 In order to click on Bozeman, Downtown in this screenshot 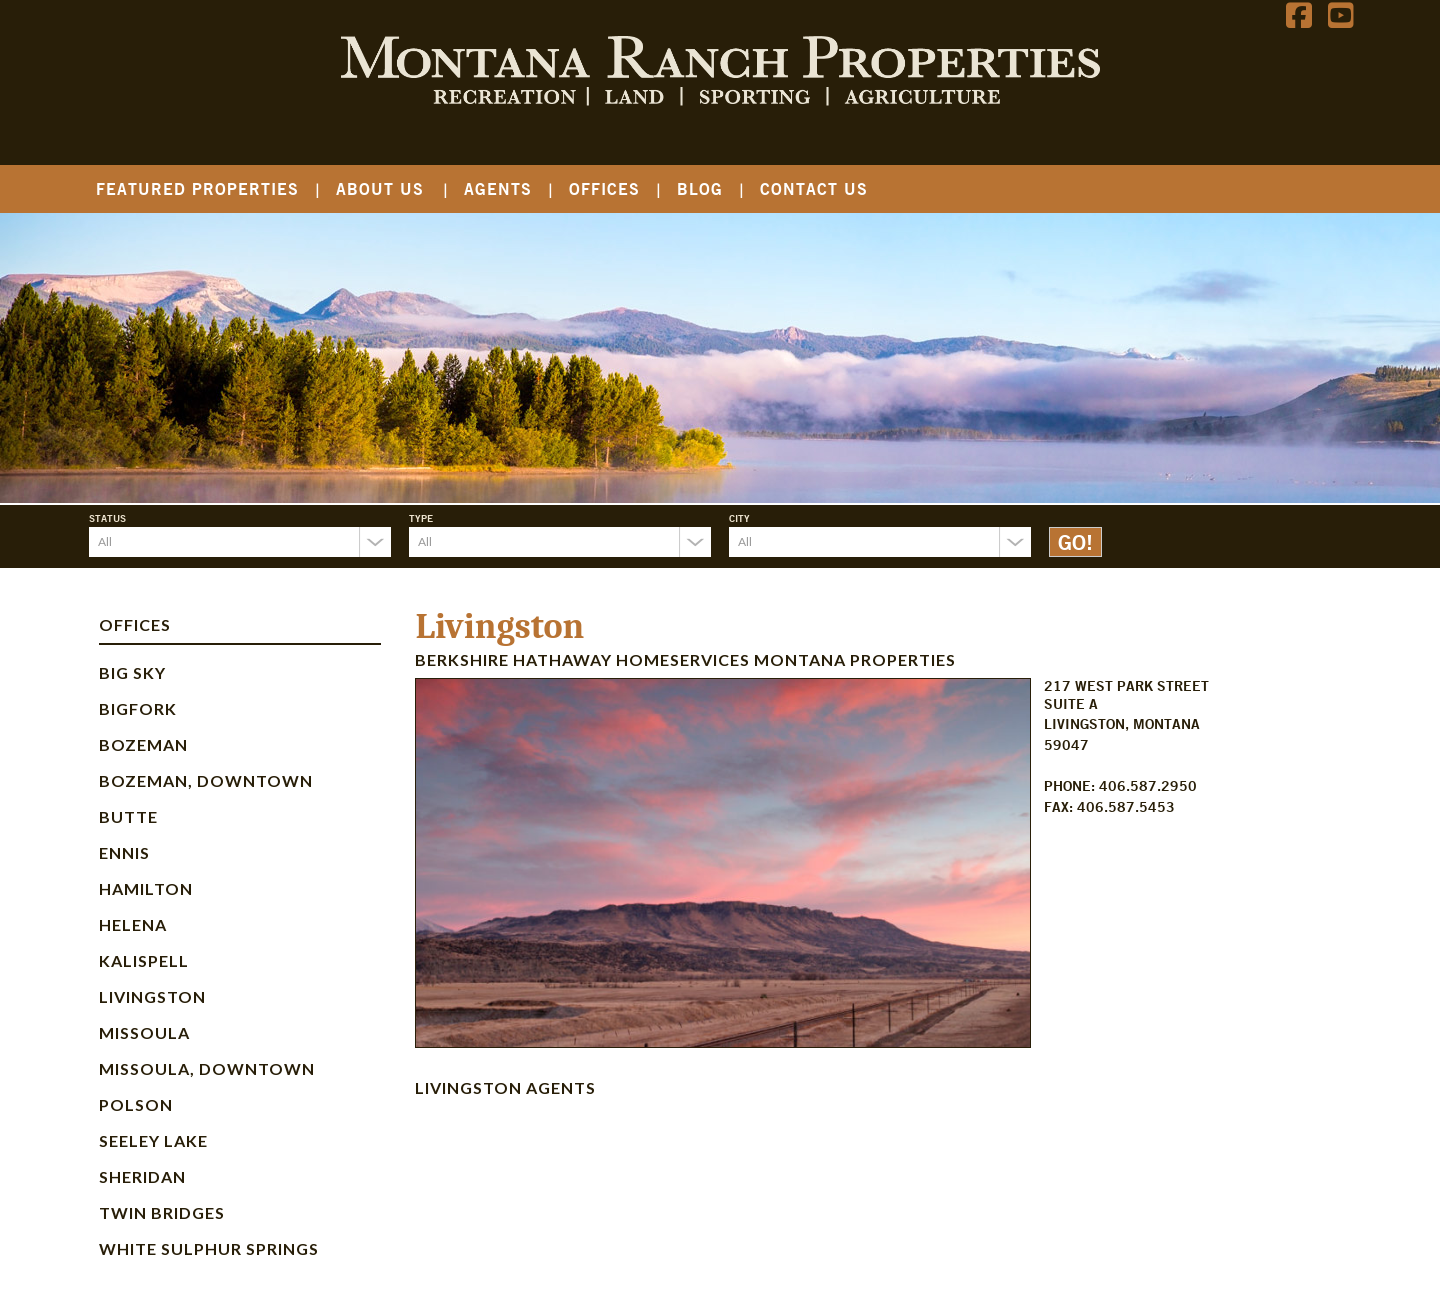, I will do `click(206, 780)`.